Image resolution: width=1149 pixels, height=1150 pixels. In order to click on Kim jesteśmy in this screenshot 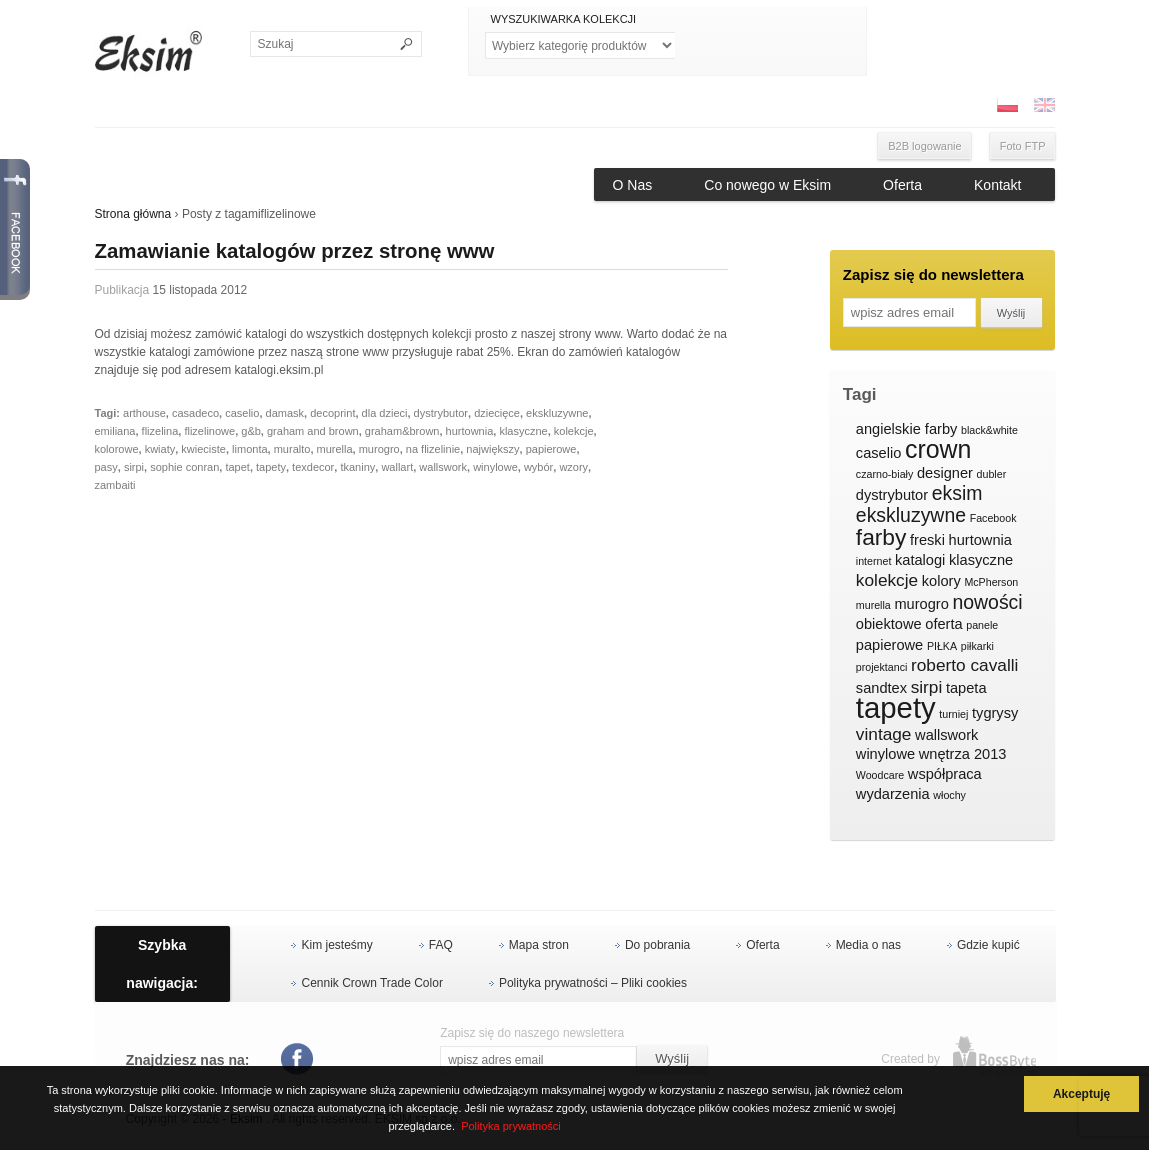, I will do `click(336, 945)`.